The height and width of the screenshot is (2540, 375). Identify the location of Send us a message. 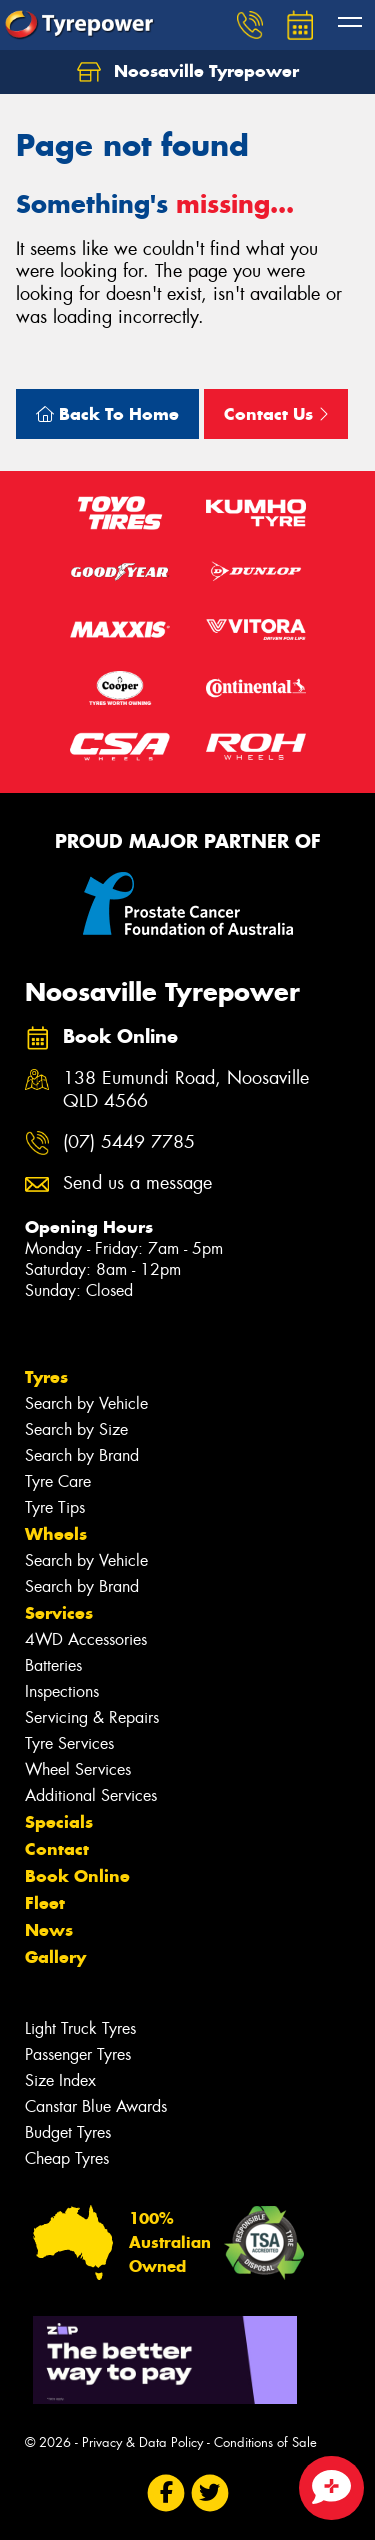
(137, 1183).